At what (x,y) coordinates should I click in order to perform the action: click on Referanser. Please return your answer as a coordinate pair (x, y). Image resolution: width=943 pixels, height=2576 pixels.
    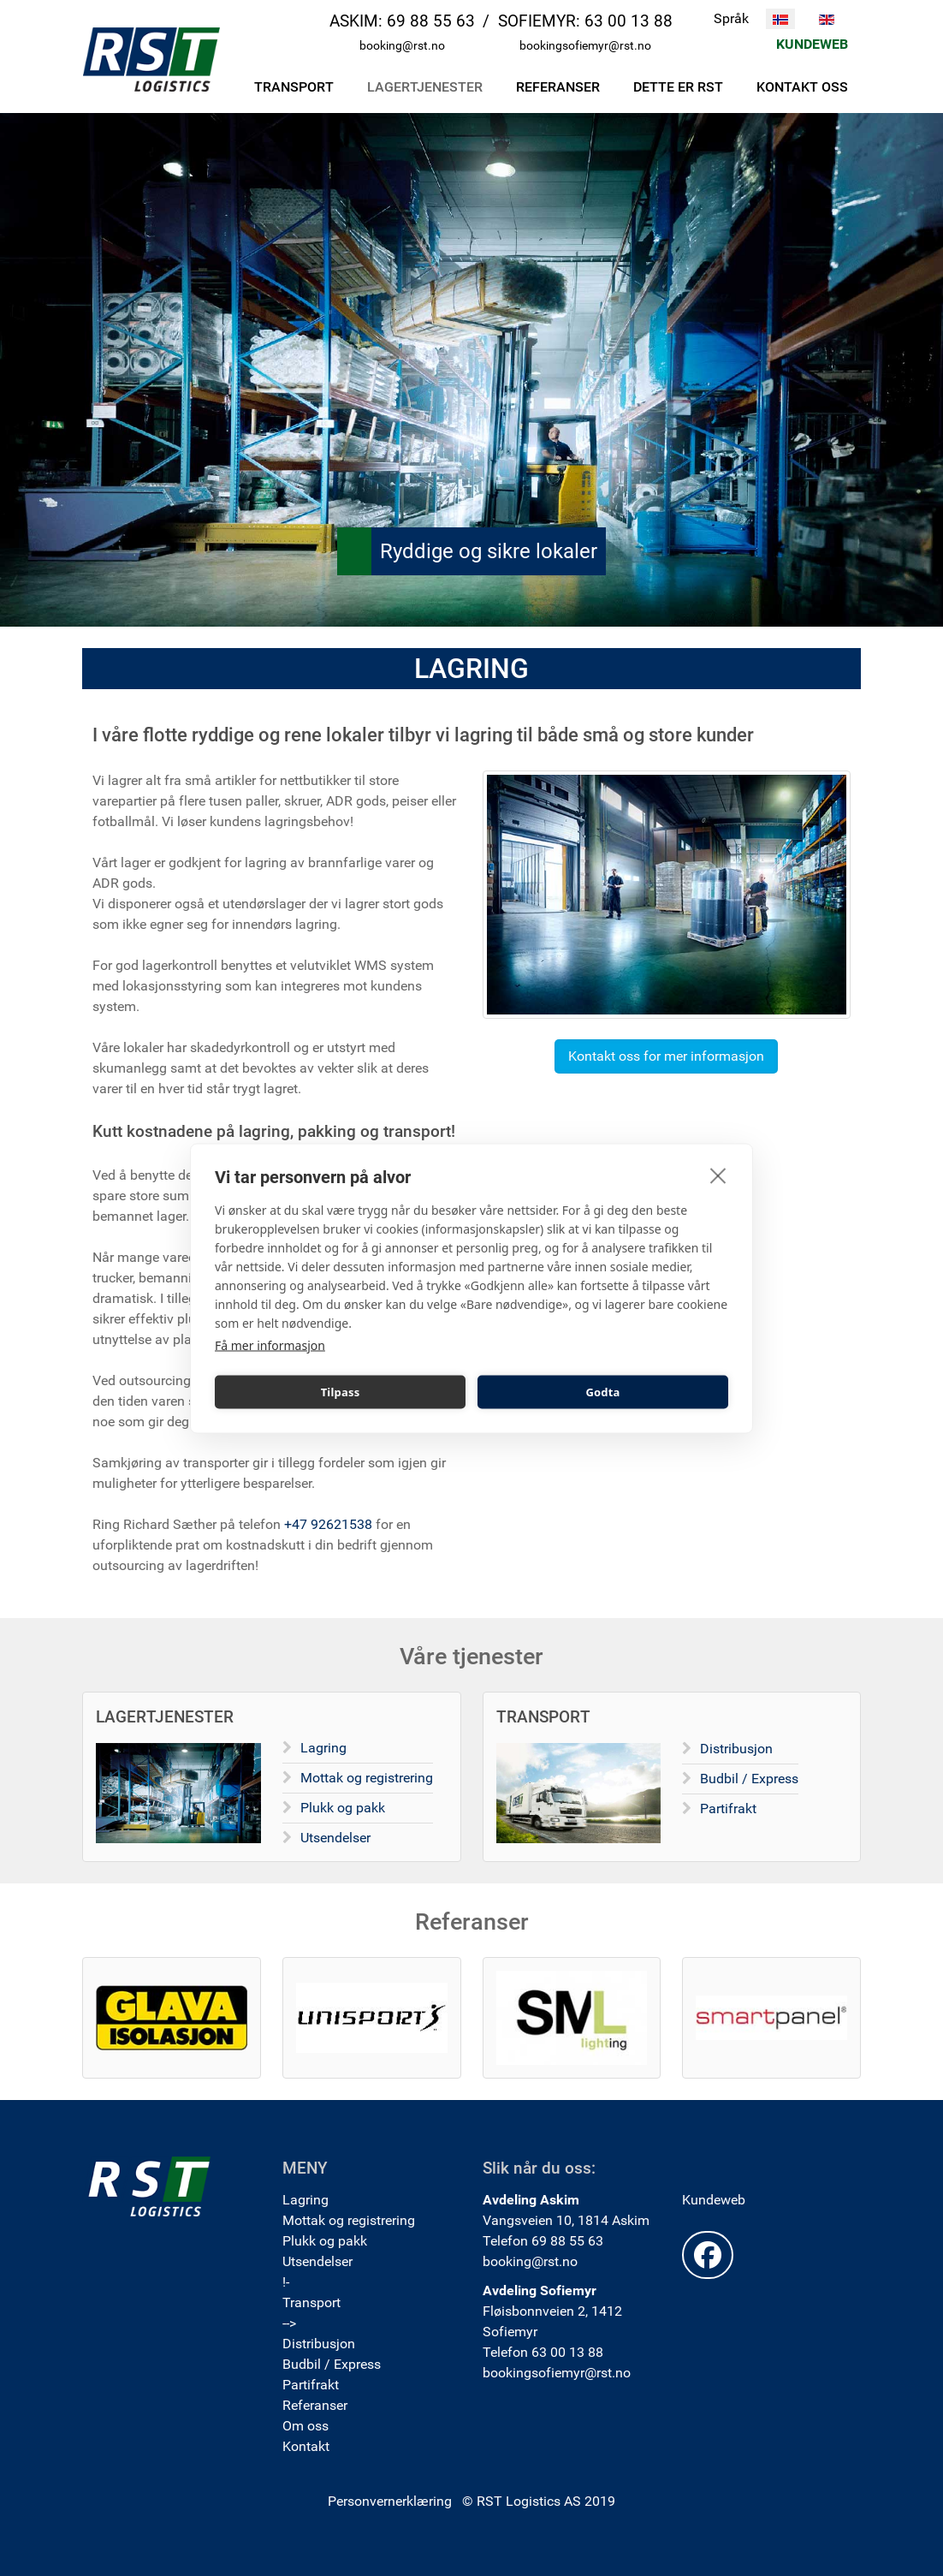
    Looking at the image, I should click on (314, 2405).